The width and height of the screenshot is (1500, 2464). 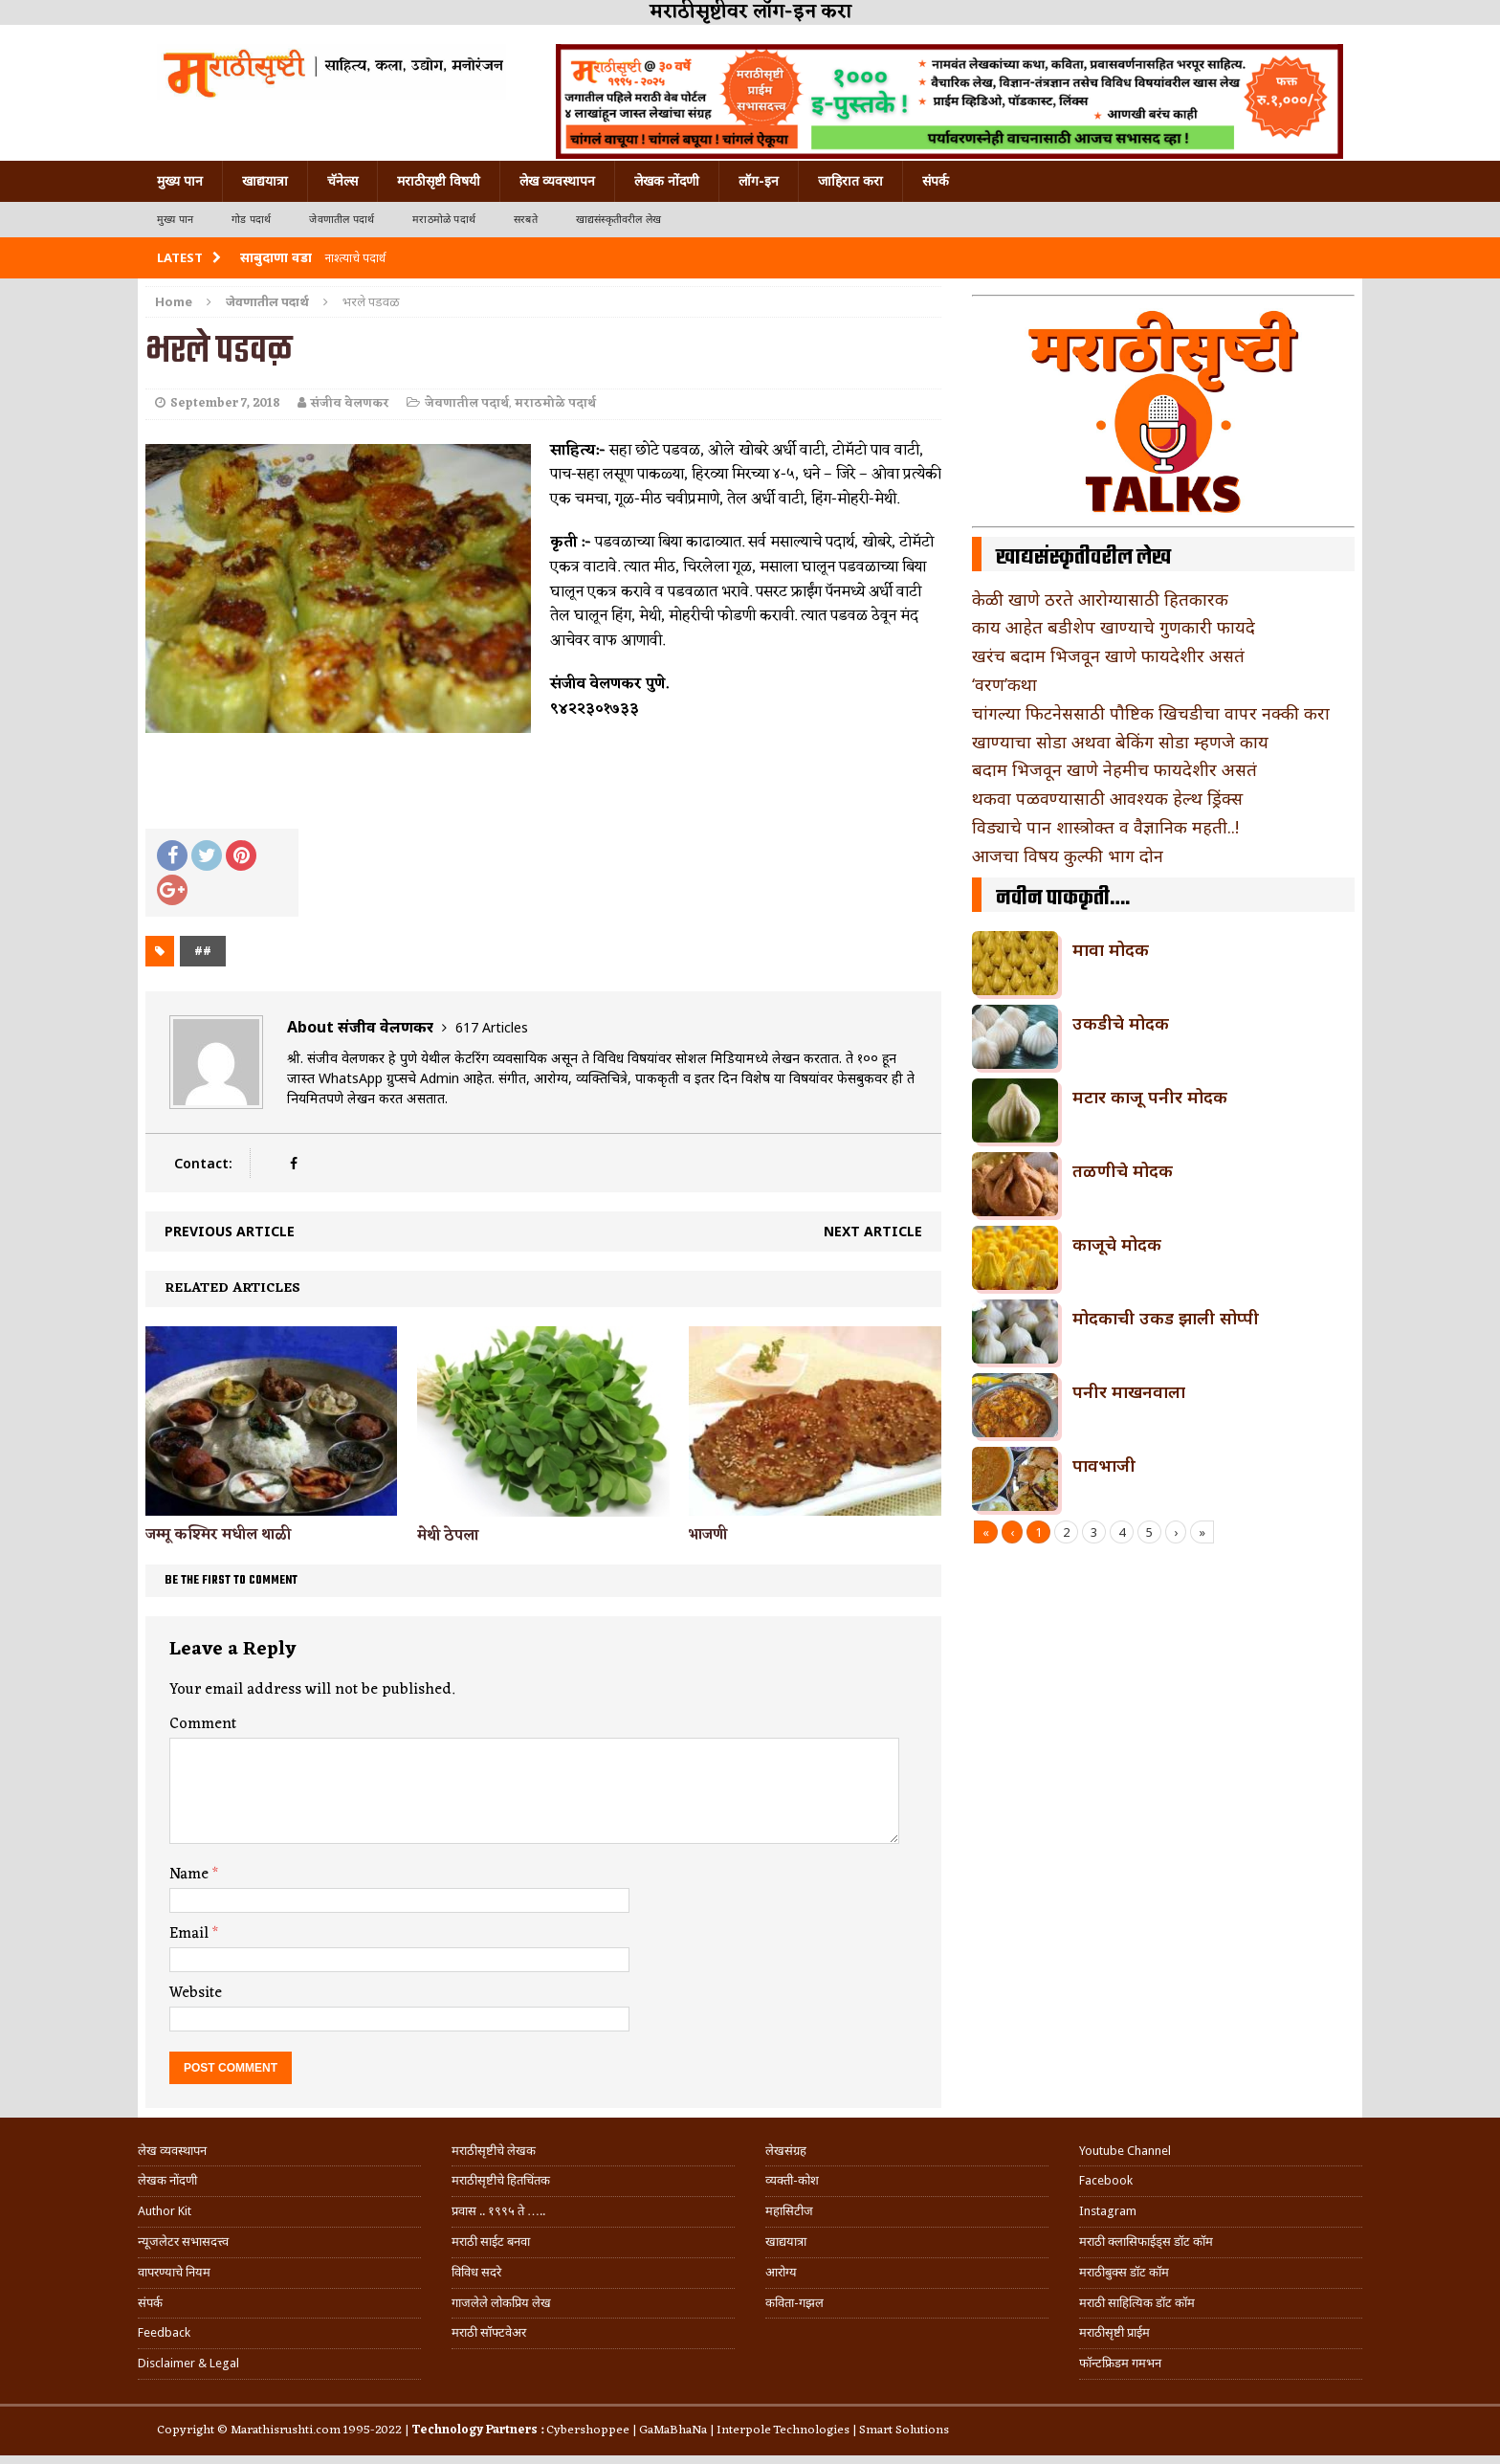 What do you see at coordinates (781, 2272) in the screenshot?
I see `आरोग्य` at bounding box center [781, 2272].